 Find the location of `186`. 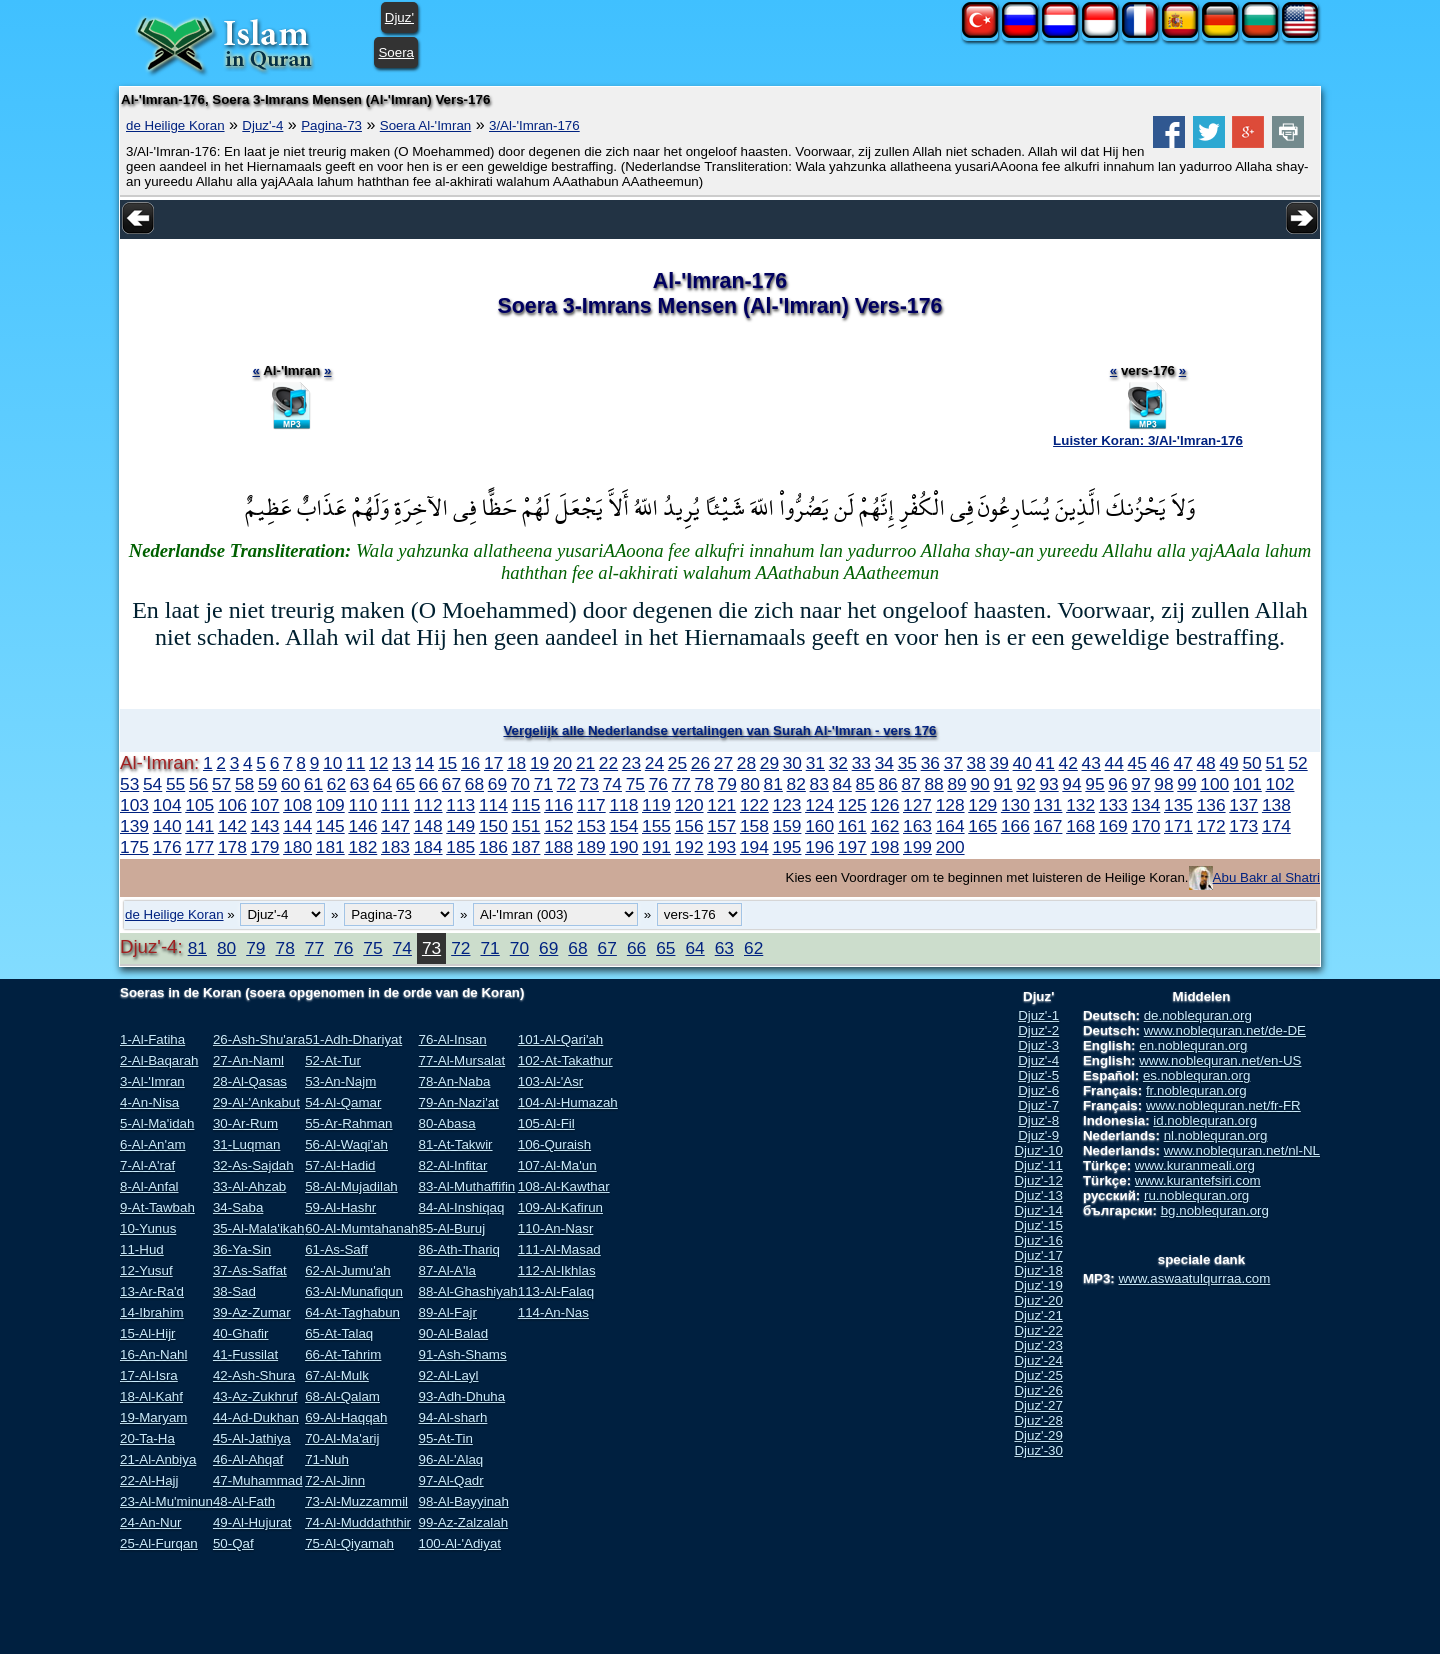

186 is located at coordinates (493, 847).